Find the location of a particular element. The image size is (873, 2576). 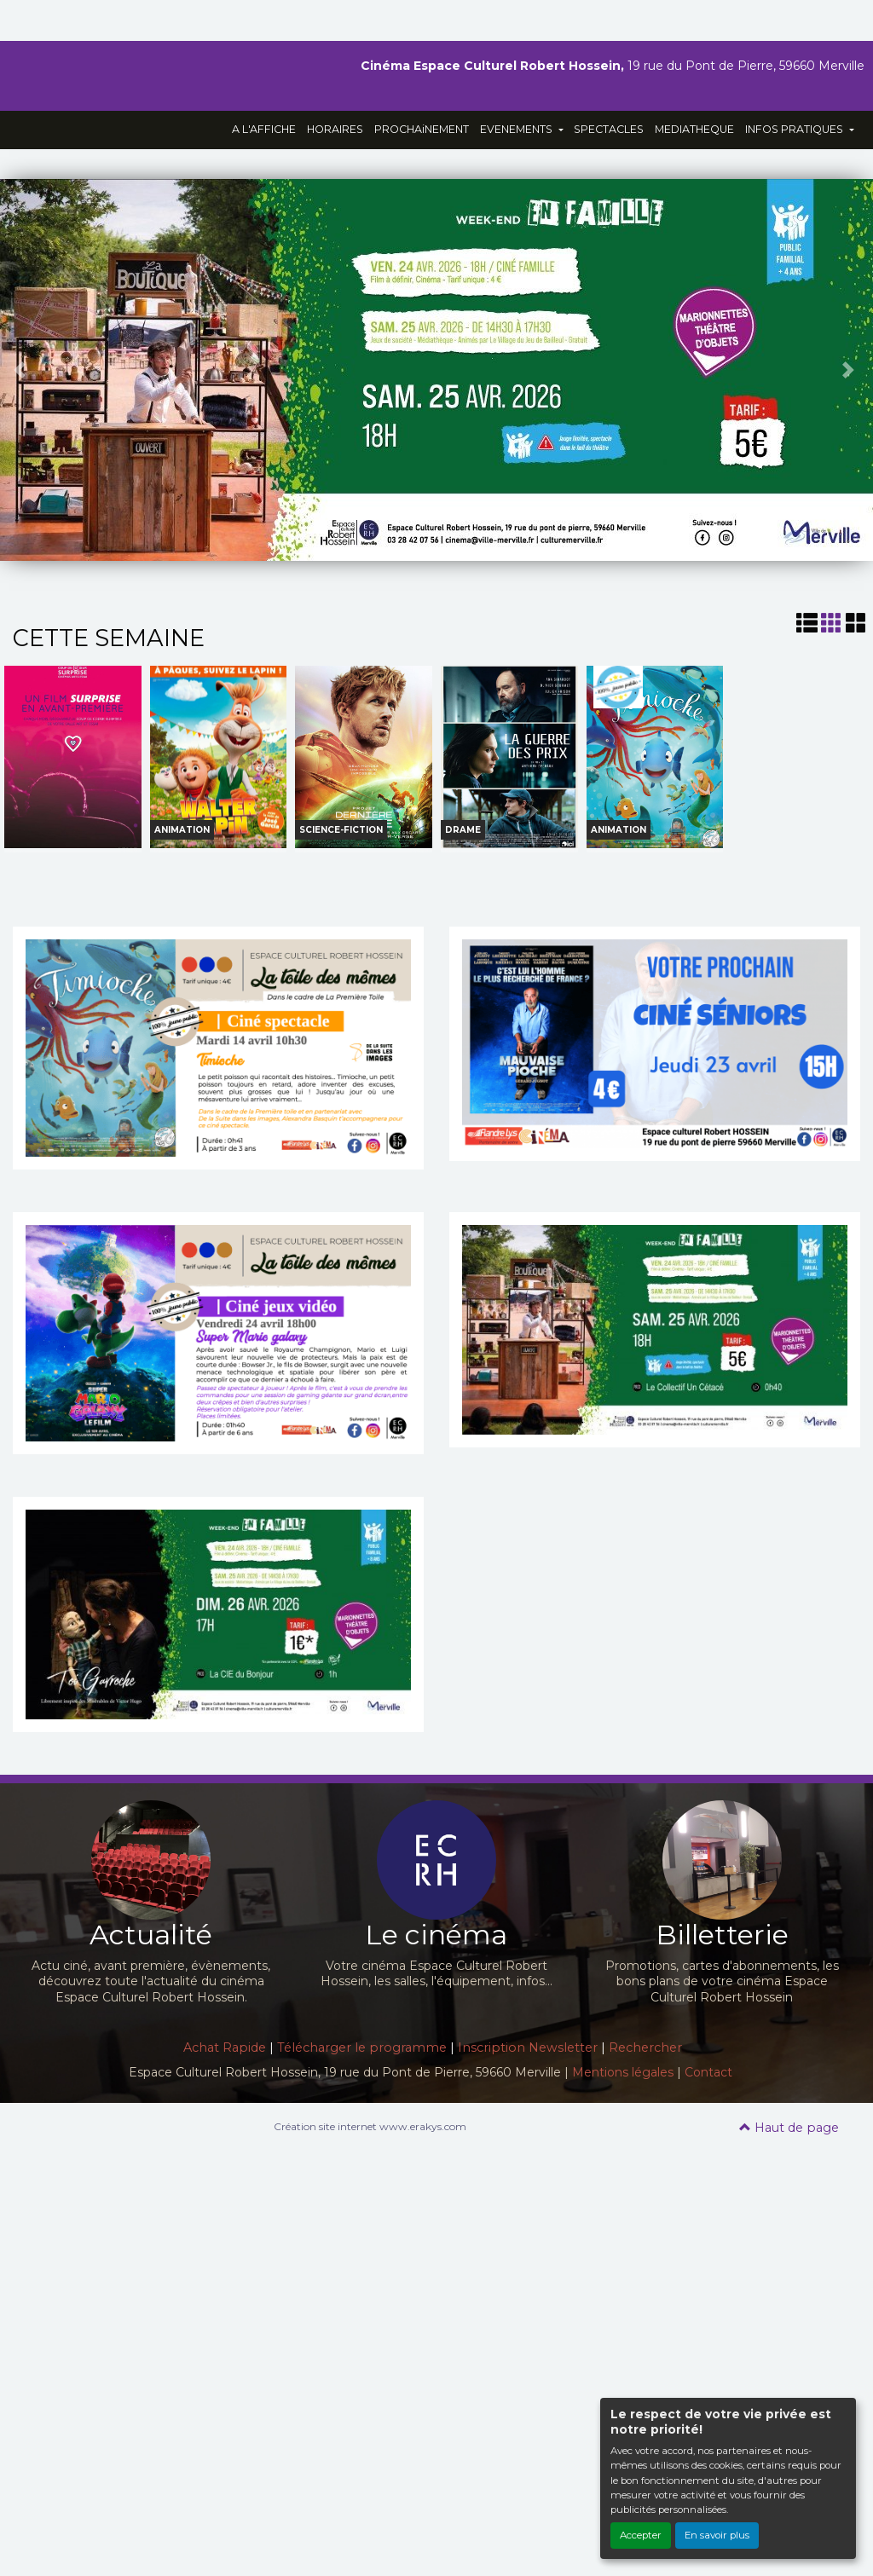

MEDIATHEQUE is located at coordinates (694, 129).